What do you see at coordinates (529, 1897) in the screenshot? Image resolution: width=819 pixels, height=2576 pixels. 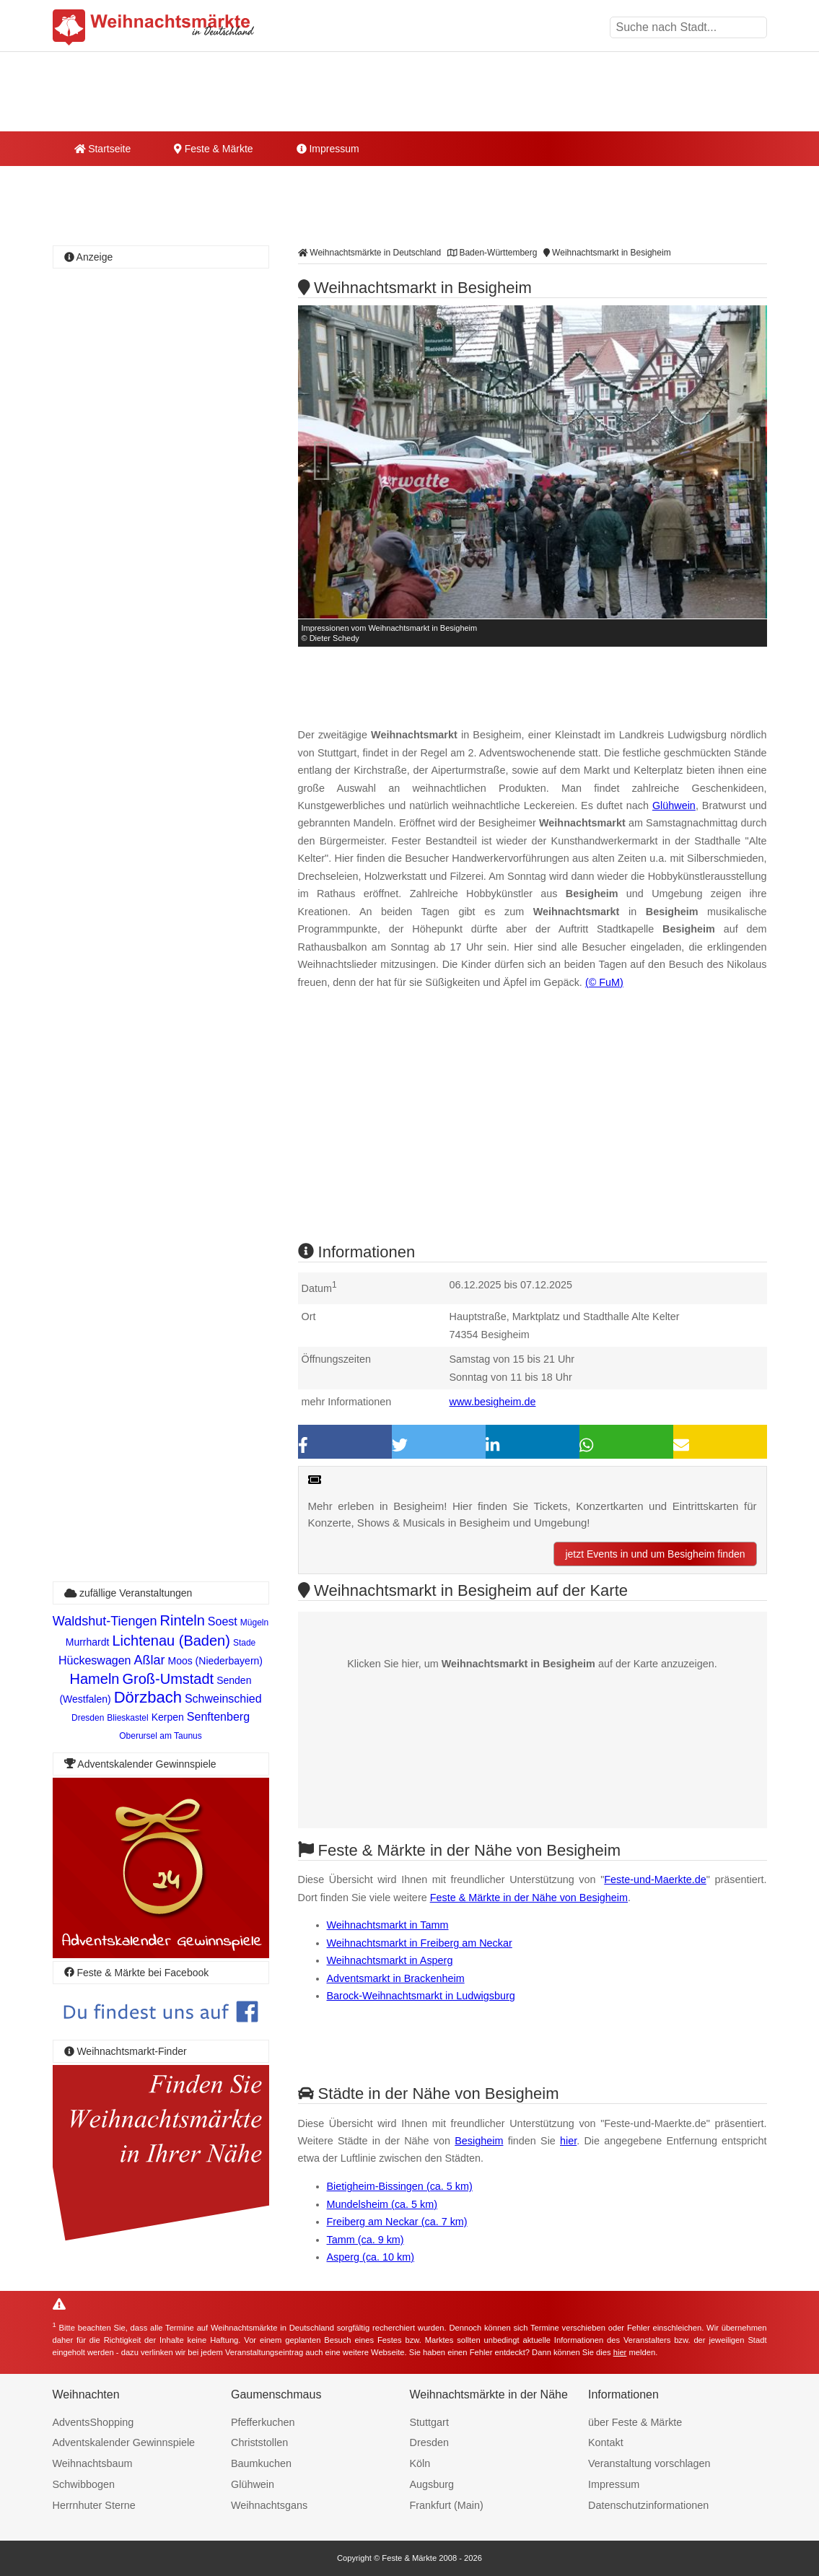 I see `Feste & Märkte in der Nähe von Besigheim` at bounding box center [529, 1897].